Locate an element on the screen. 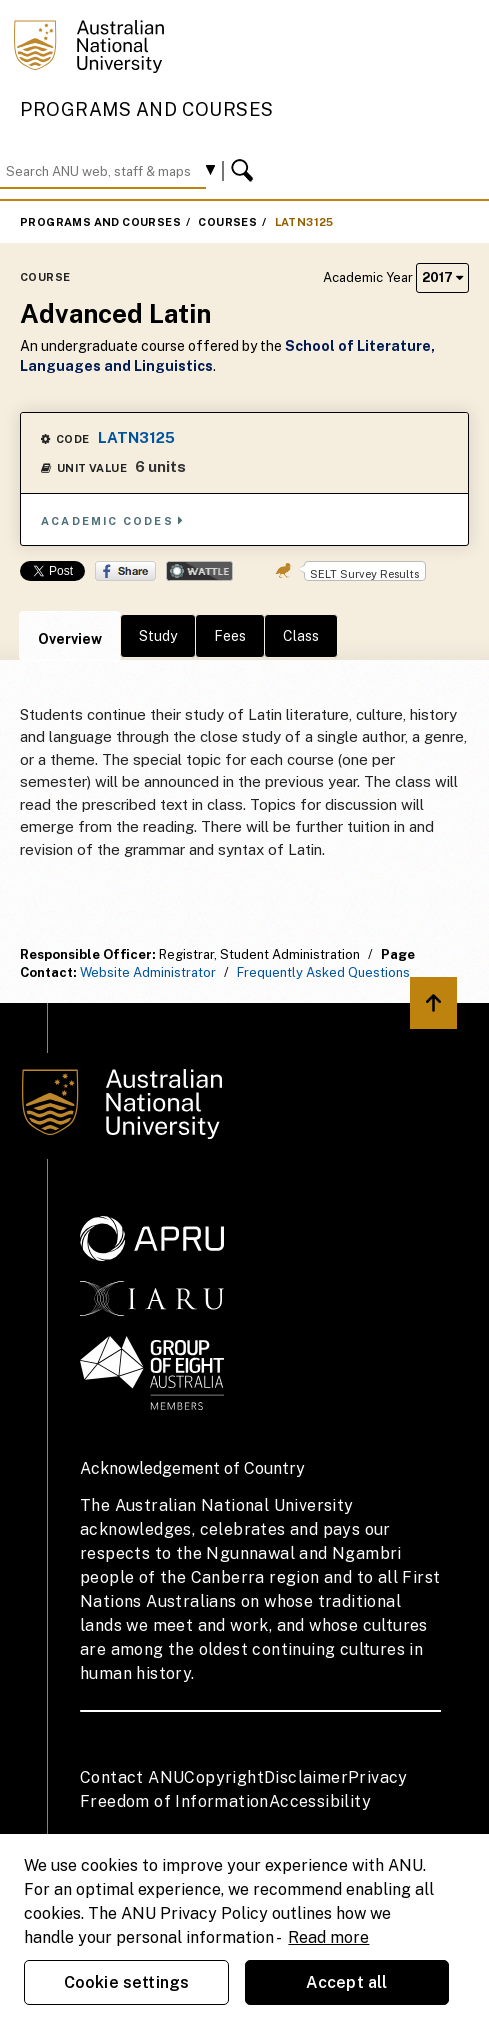 The image size is (489, 2041). Overview is located at coordinates (70, 639).